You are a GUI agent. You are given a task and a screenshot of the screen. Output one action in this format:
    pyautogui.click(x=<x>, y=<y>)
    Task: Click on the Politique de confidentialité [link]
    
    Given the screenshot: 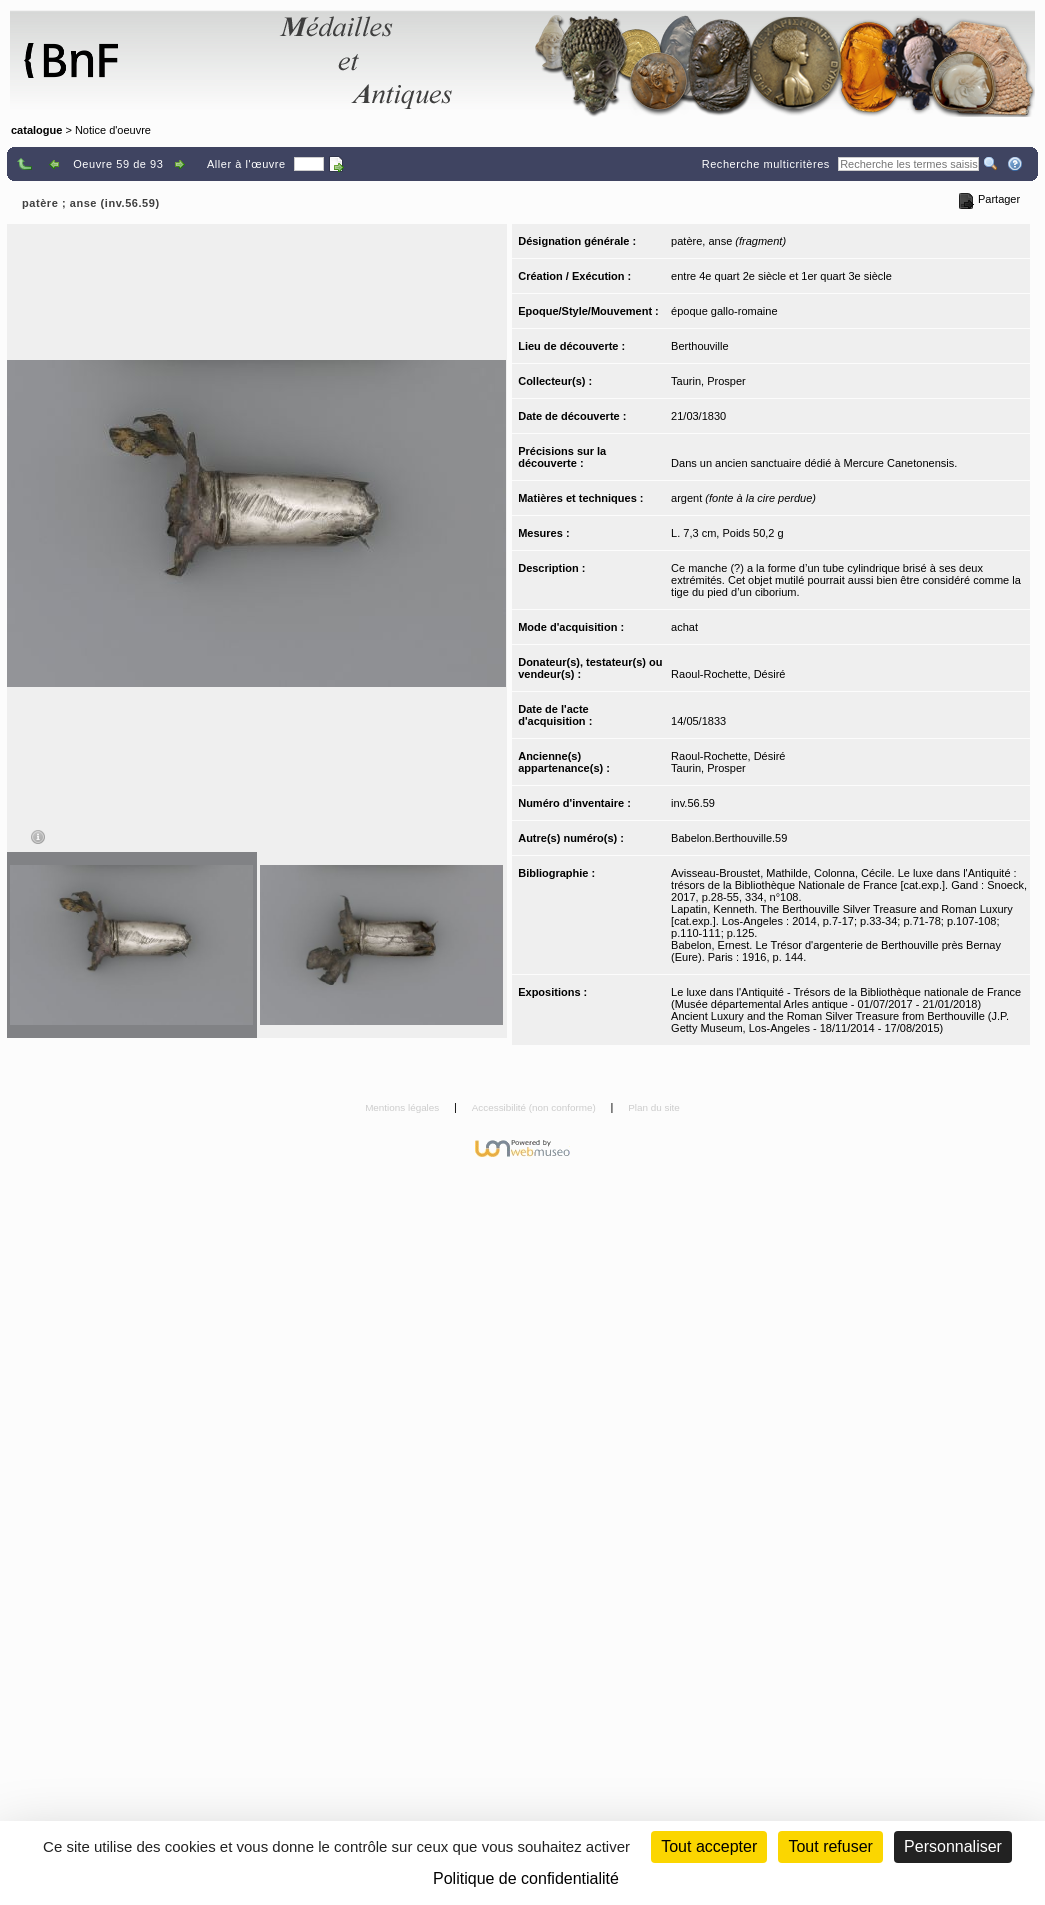 What is the action you would take?
    pyautogui.click(x=526, y=1878)
    